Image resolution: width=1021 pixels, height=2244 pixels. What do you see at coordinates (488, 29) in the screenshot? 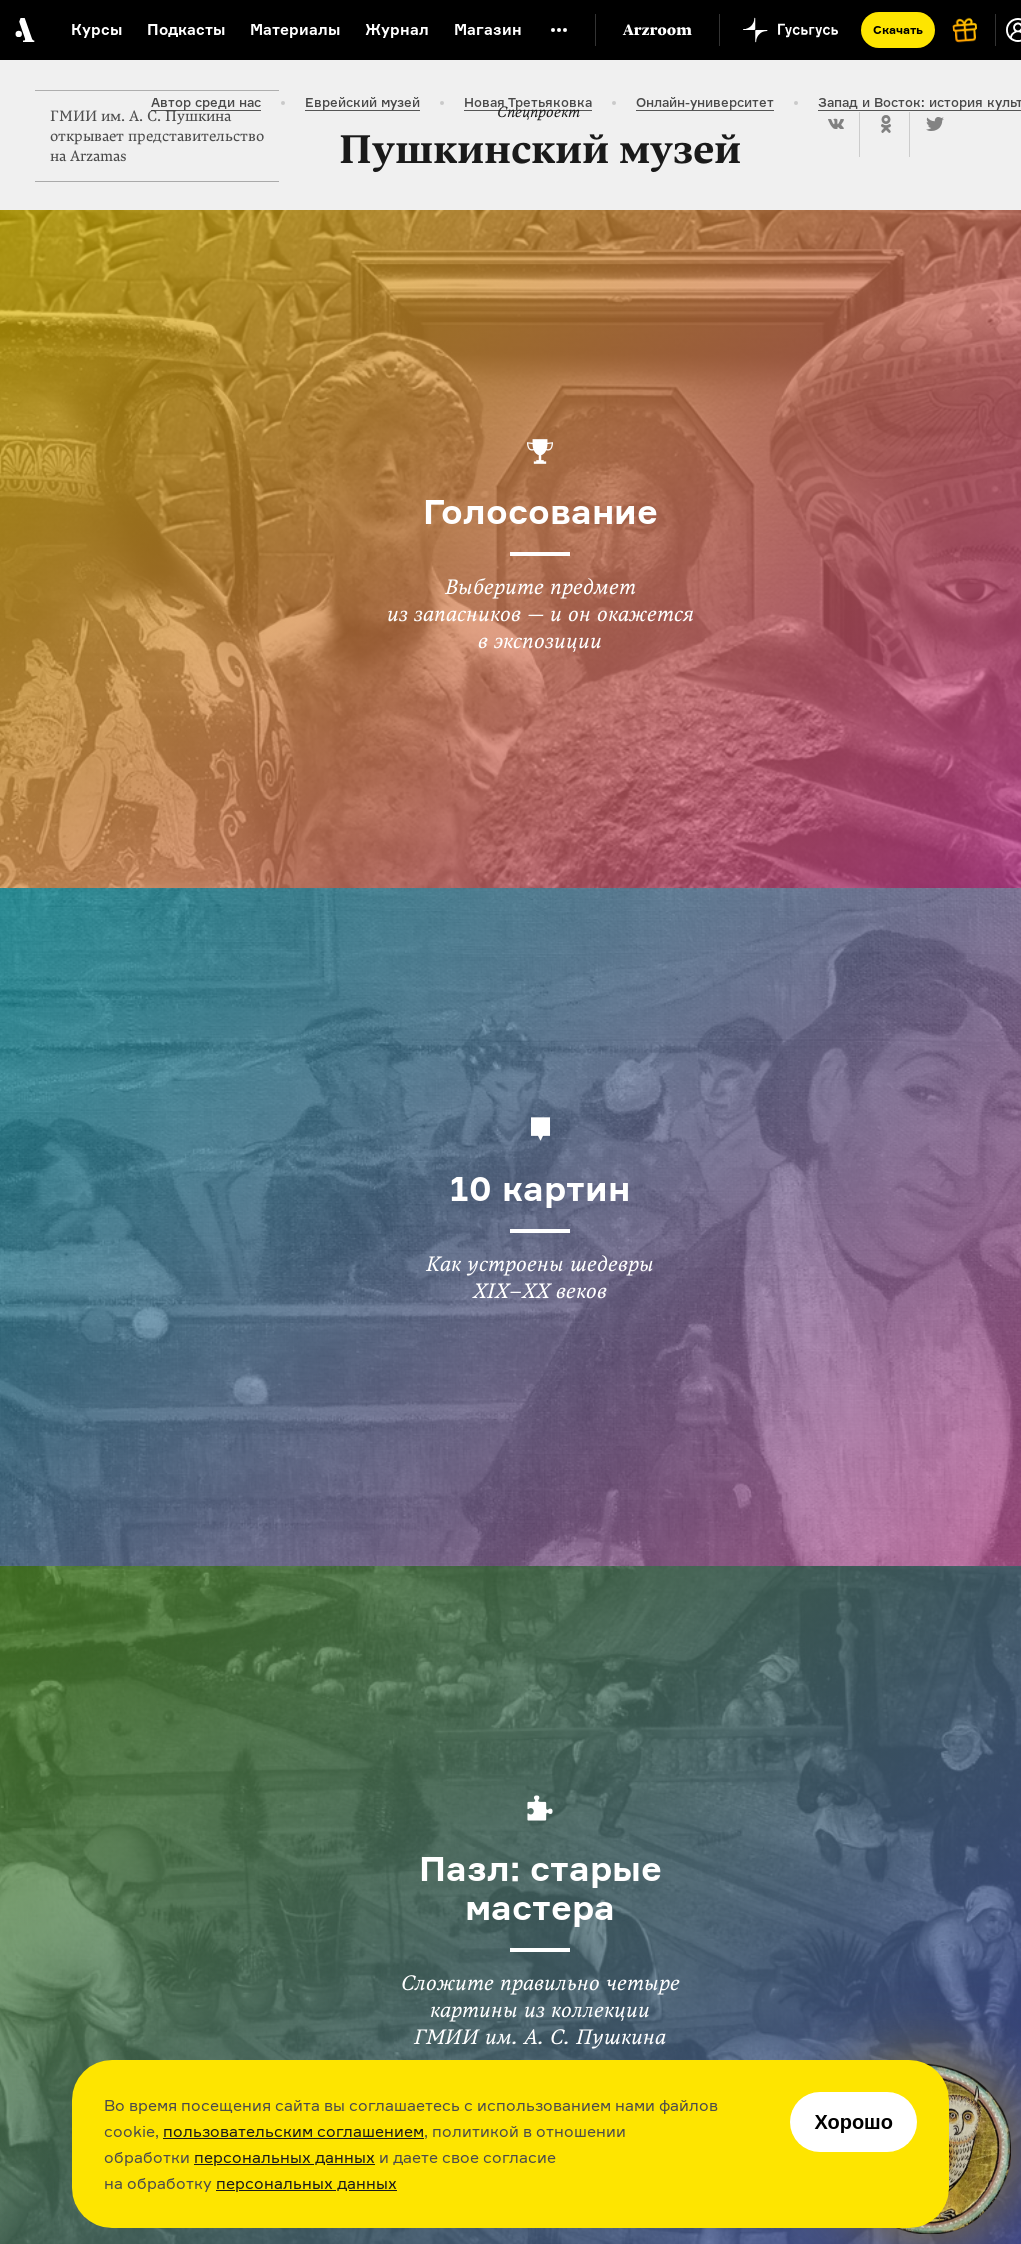
I see `Магазин` at bounding box center [488, 29].